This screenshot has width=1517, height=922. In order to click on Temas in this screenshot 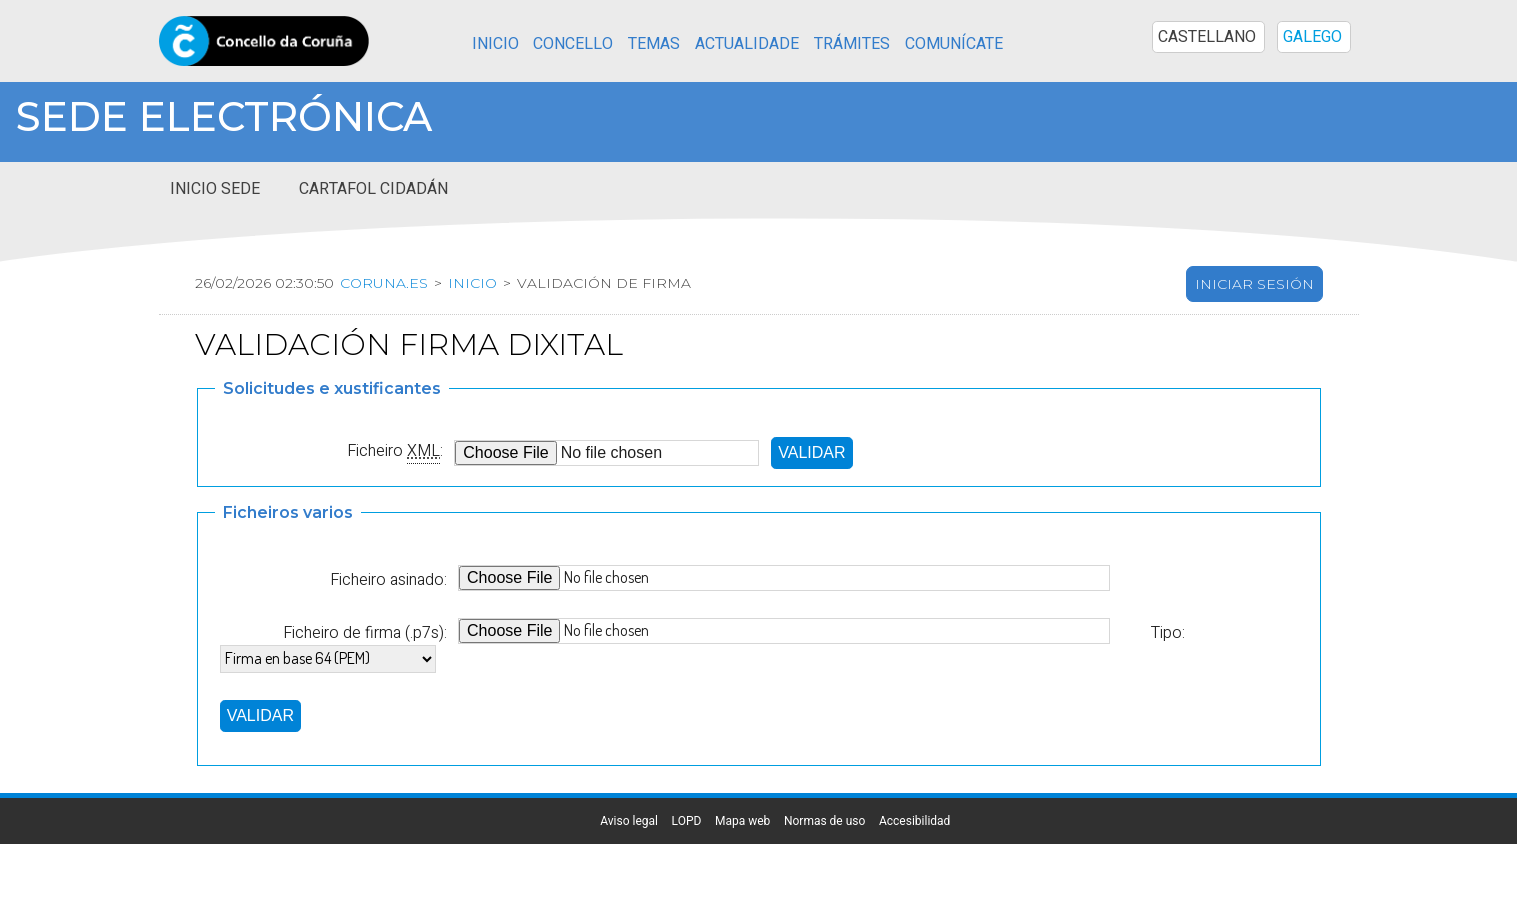, I will do `click(654, 44)`.